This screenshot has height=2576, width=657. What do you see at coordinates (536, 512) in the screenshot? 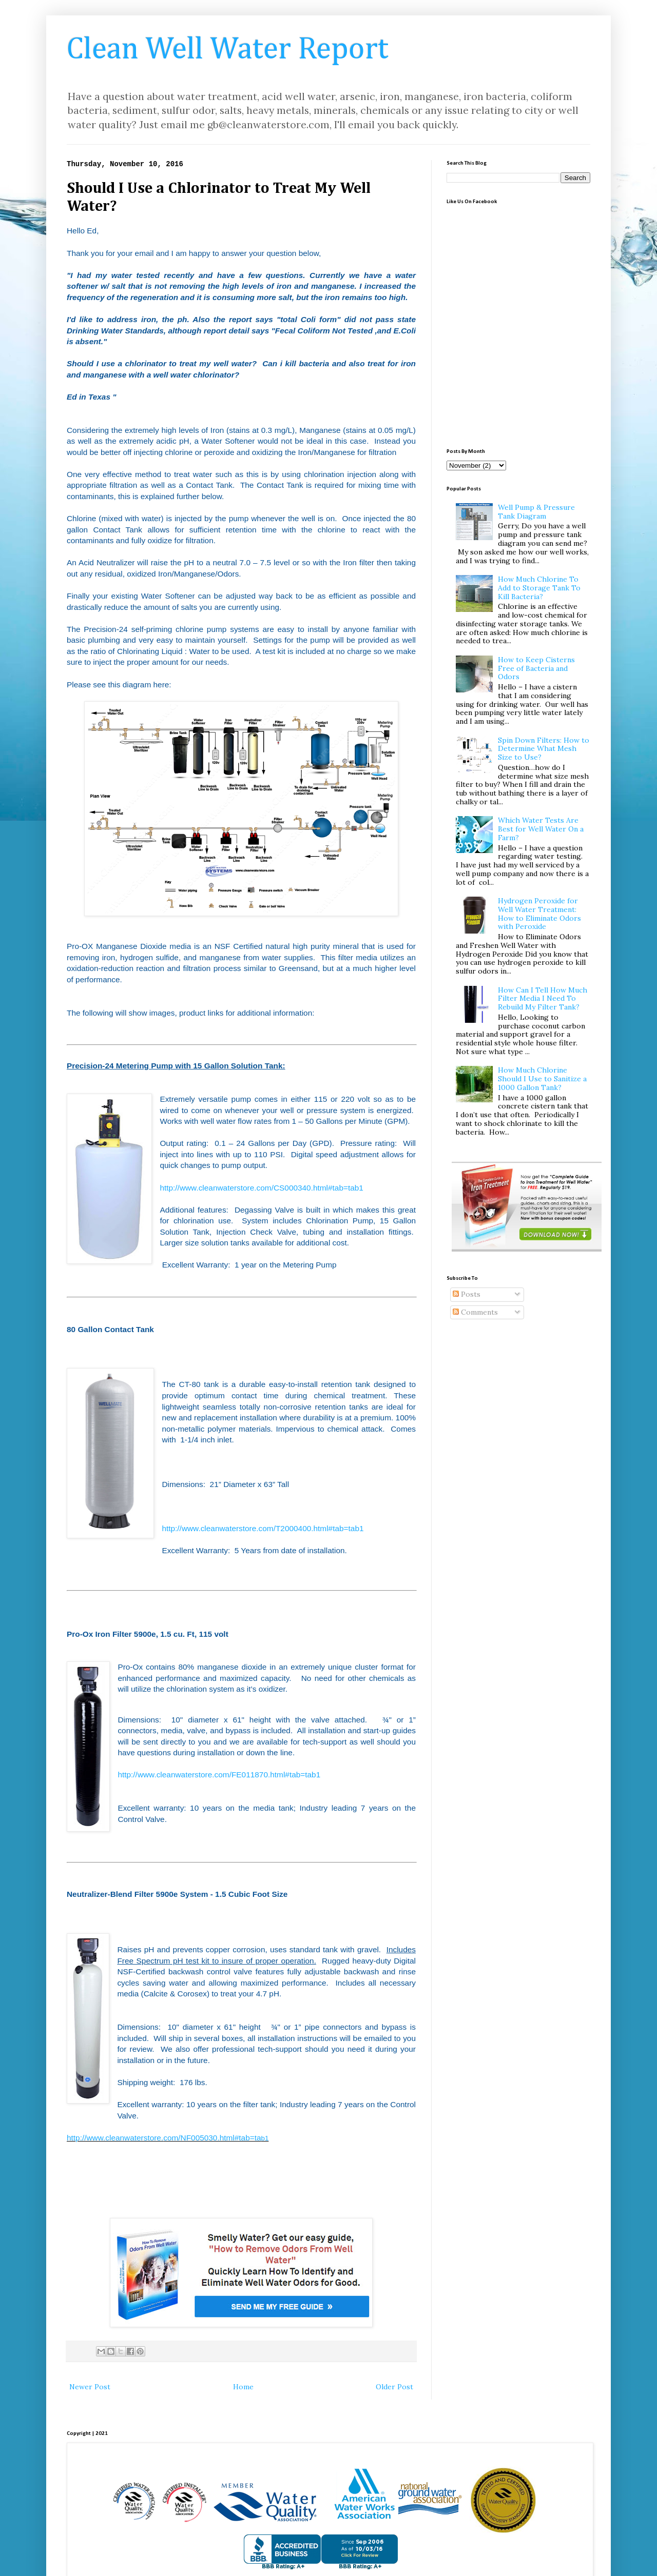
I see `Well Pump & Pressure Tank Diagram` at bounding box center [536, 512].